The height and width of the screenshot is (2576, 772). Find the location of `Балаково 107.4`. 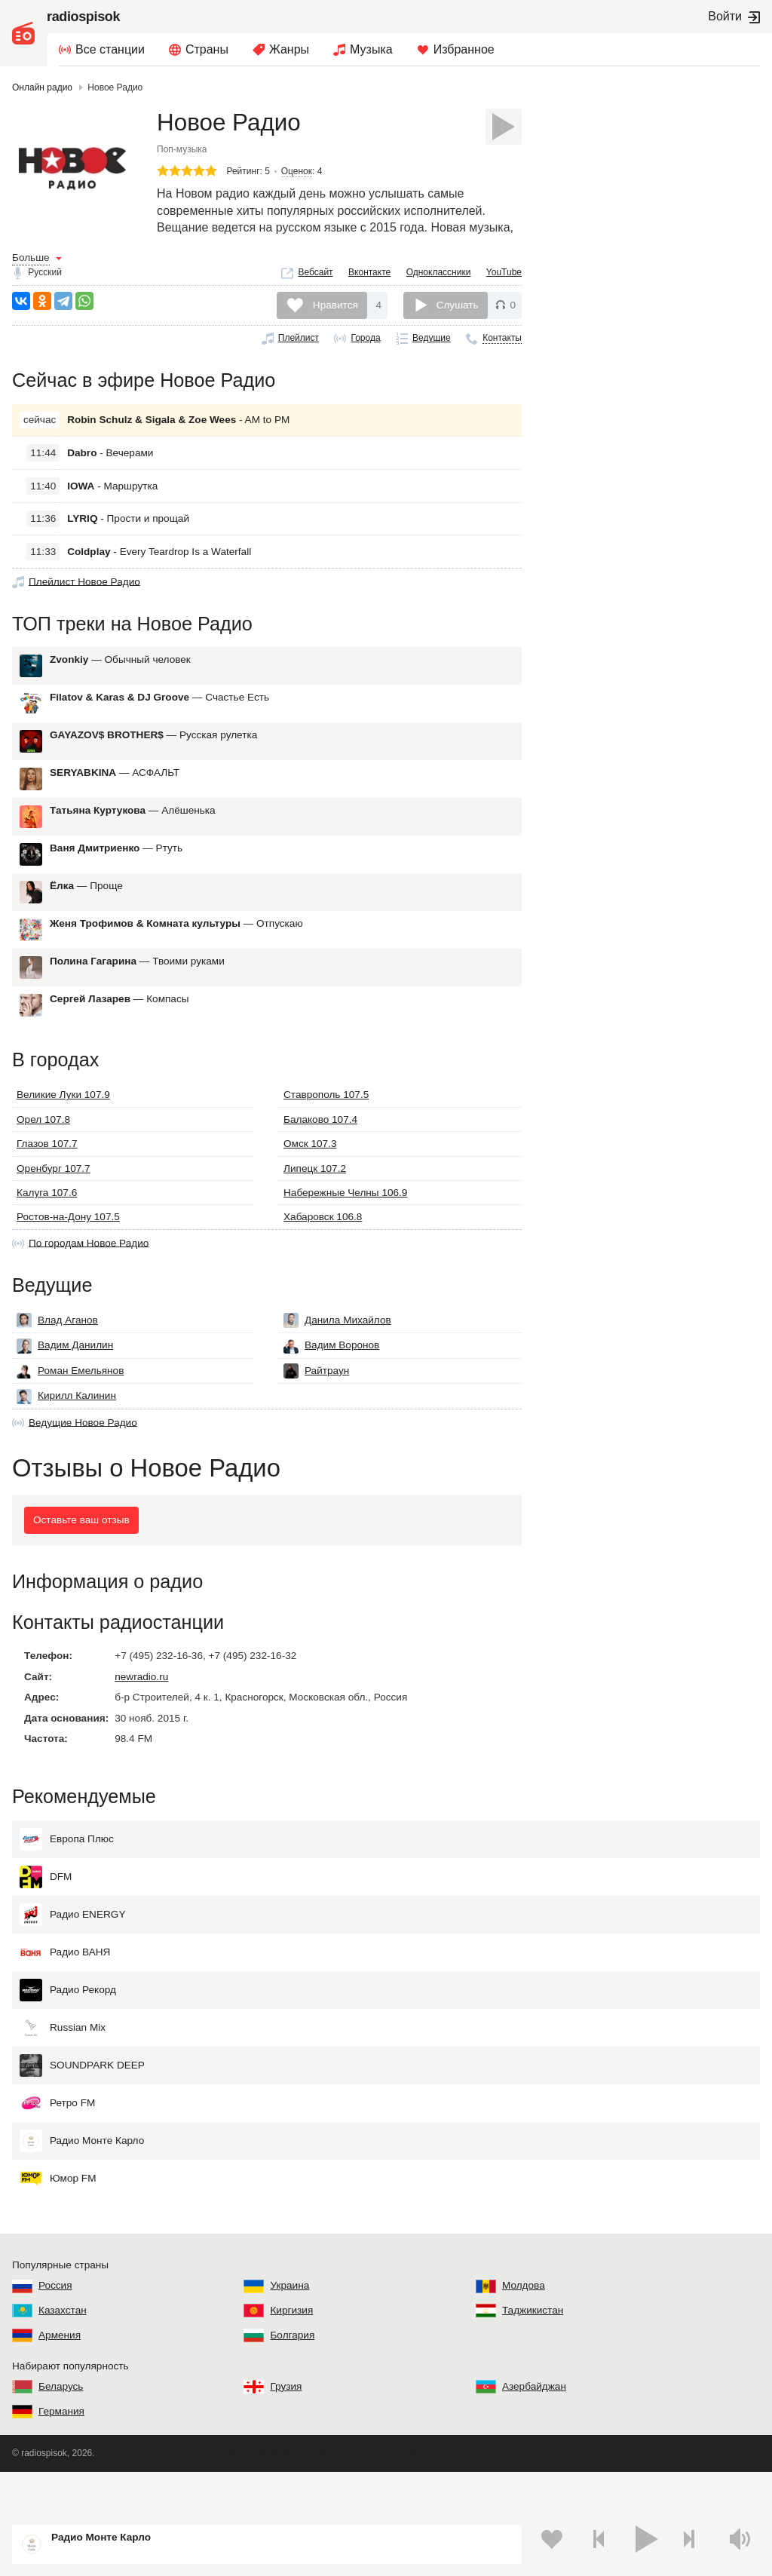

Балаково 107.4 is located at coordinates (320, 1146).